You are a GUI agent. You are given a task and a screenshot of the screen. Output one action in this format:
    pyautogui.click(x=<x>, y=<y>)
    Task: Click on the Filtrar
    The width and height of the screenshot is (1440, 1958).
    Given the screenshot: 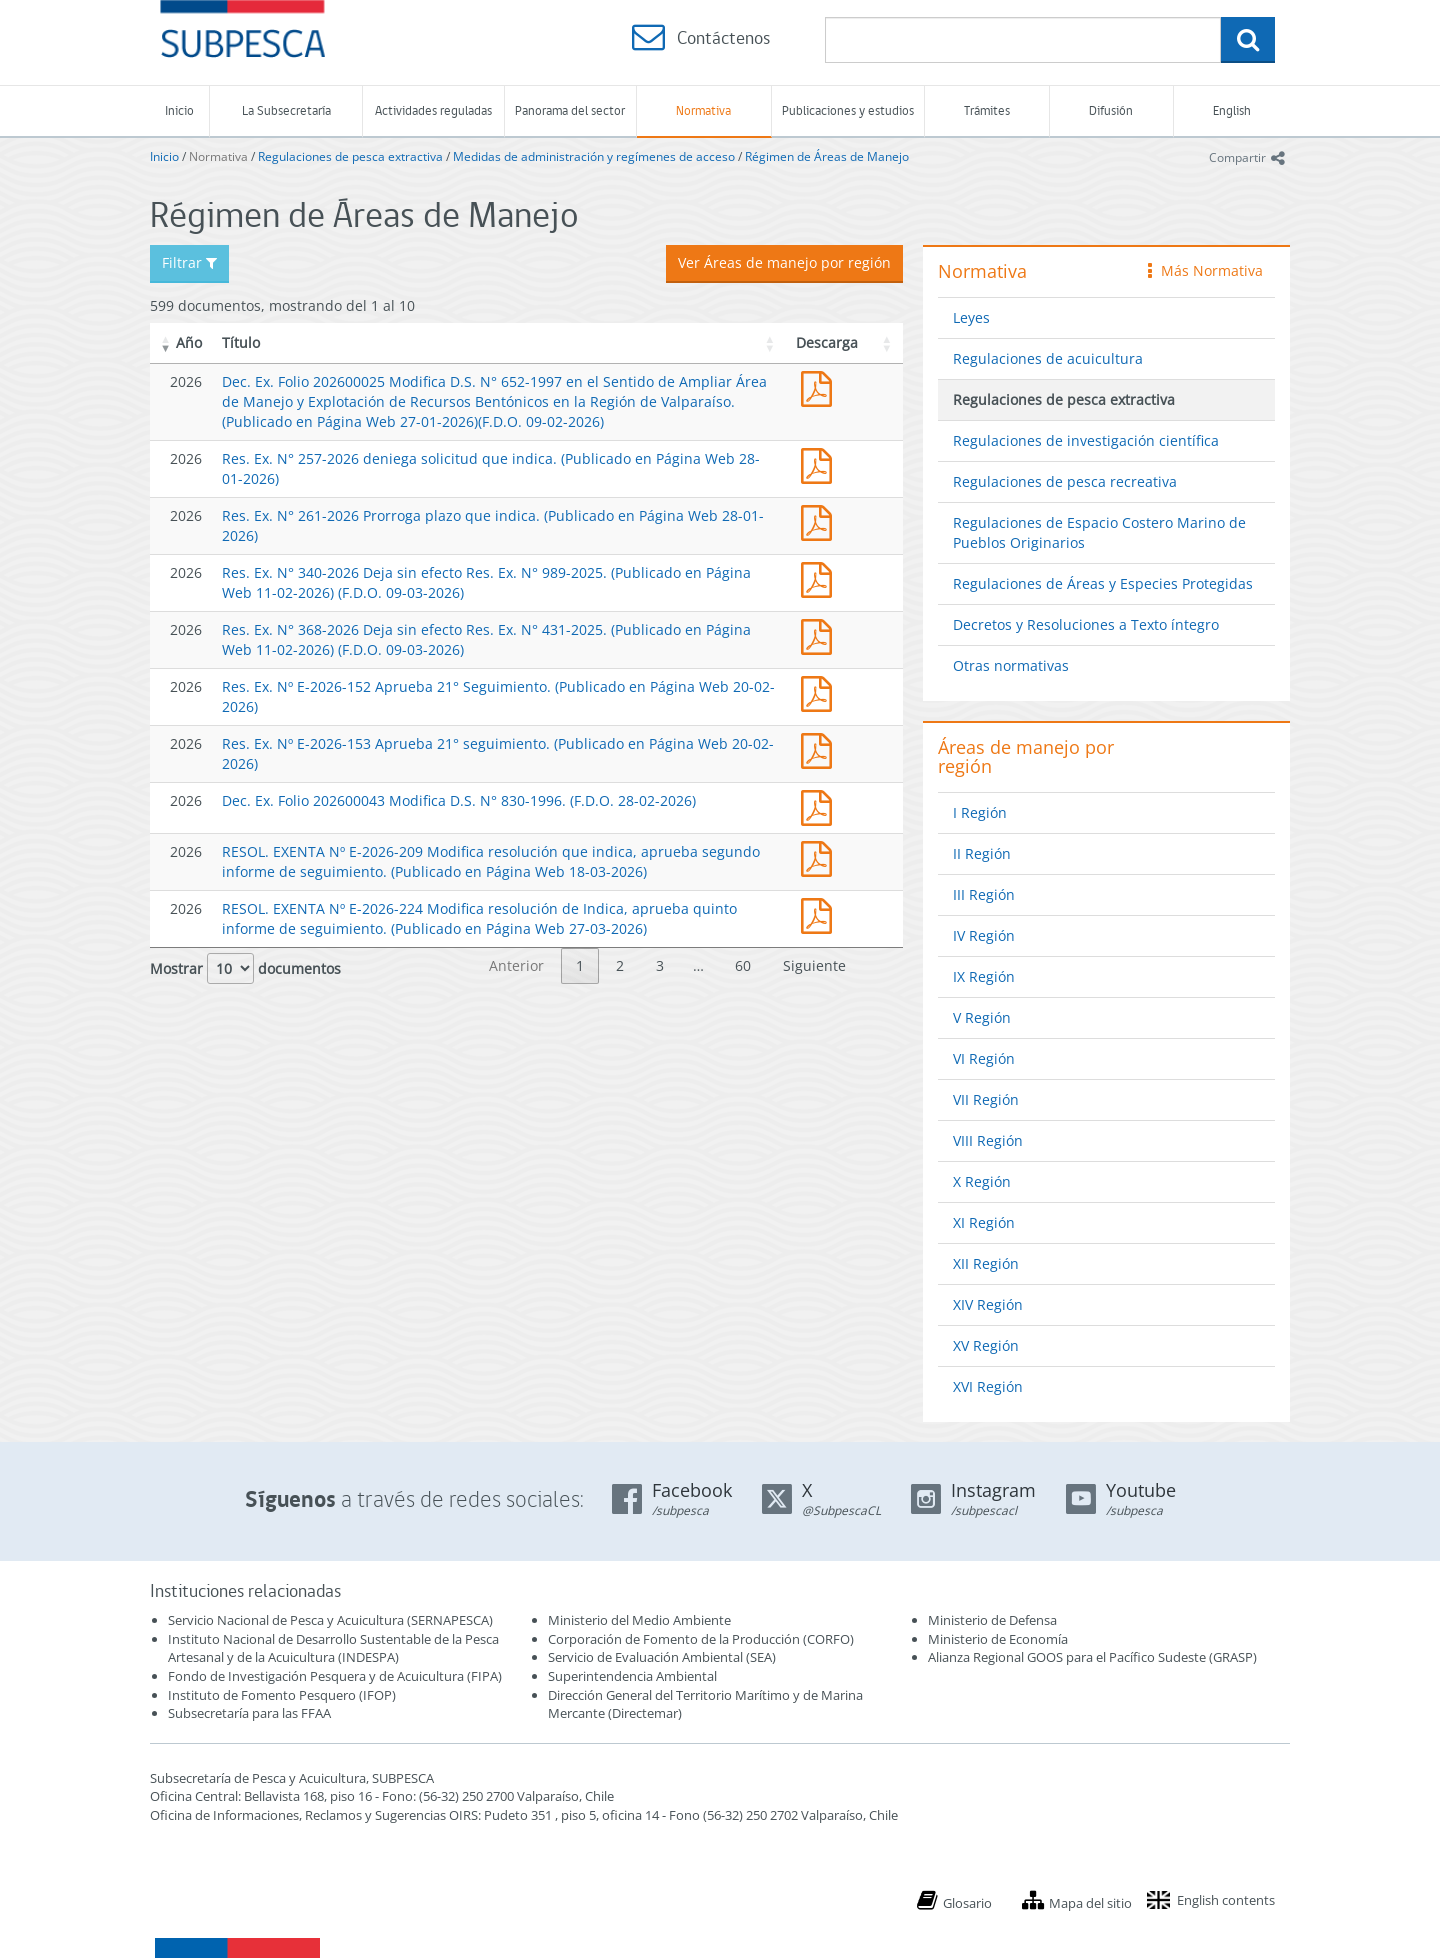 What is the action you would take?
    pyautogui.click(x=189, y=262)
    